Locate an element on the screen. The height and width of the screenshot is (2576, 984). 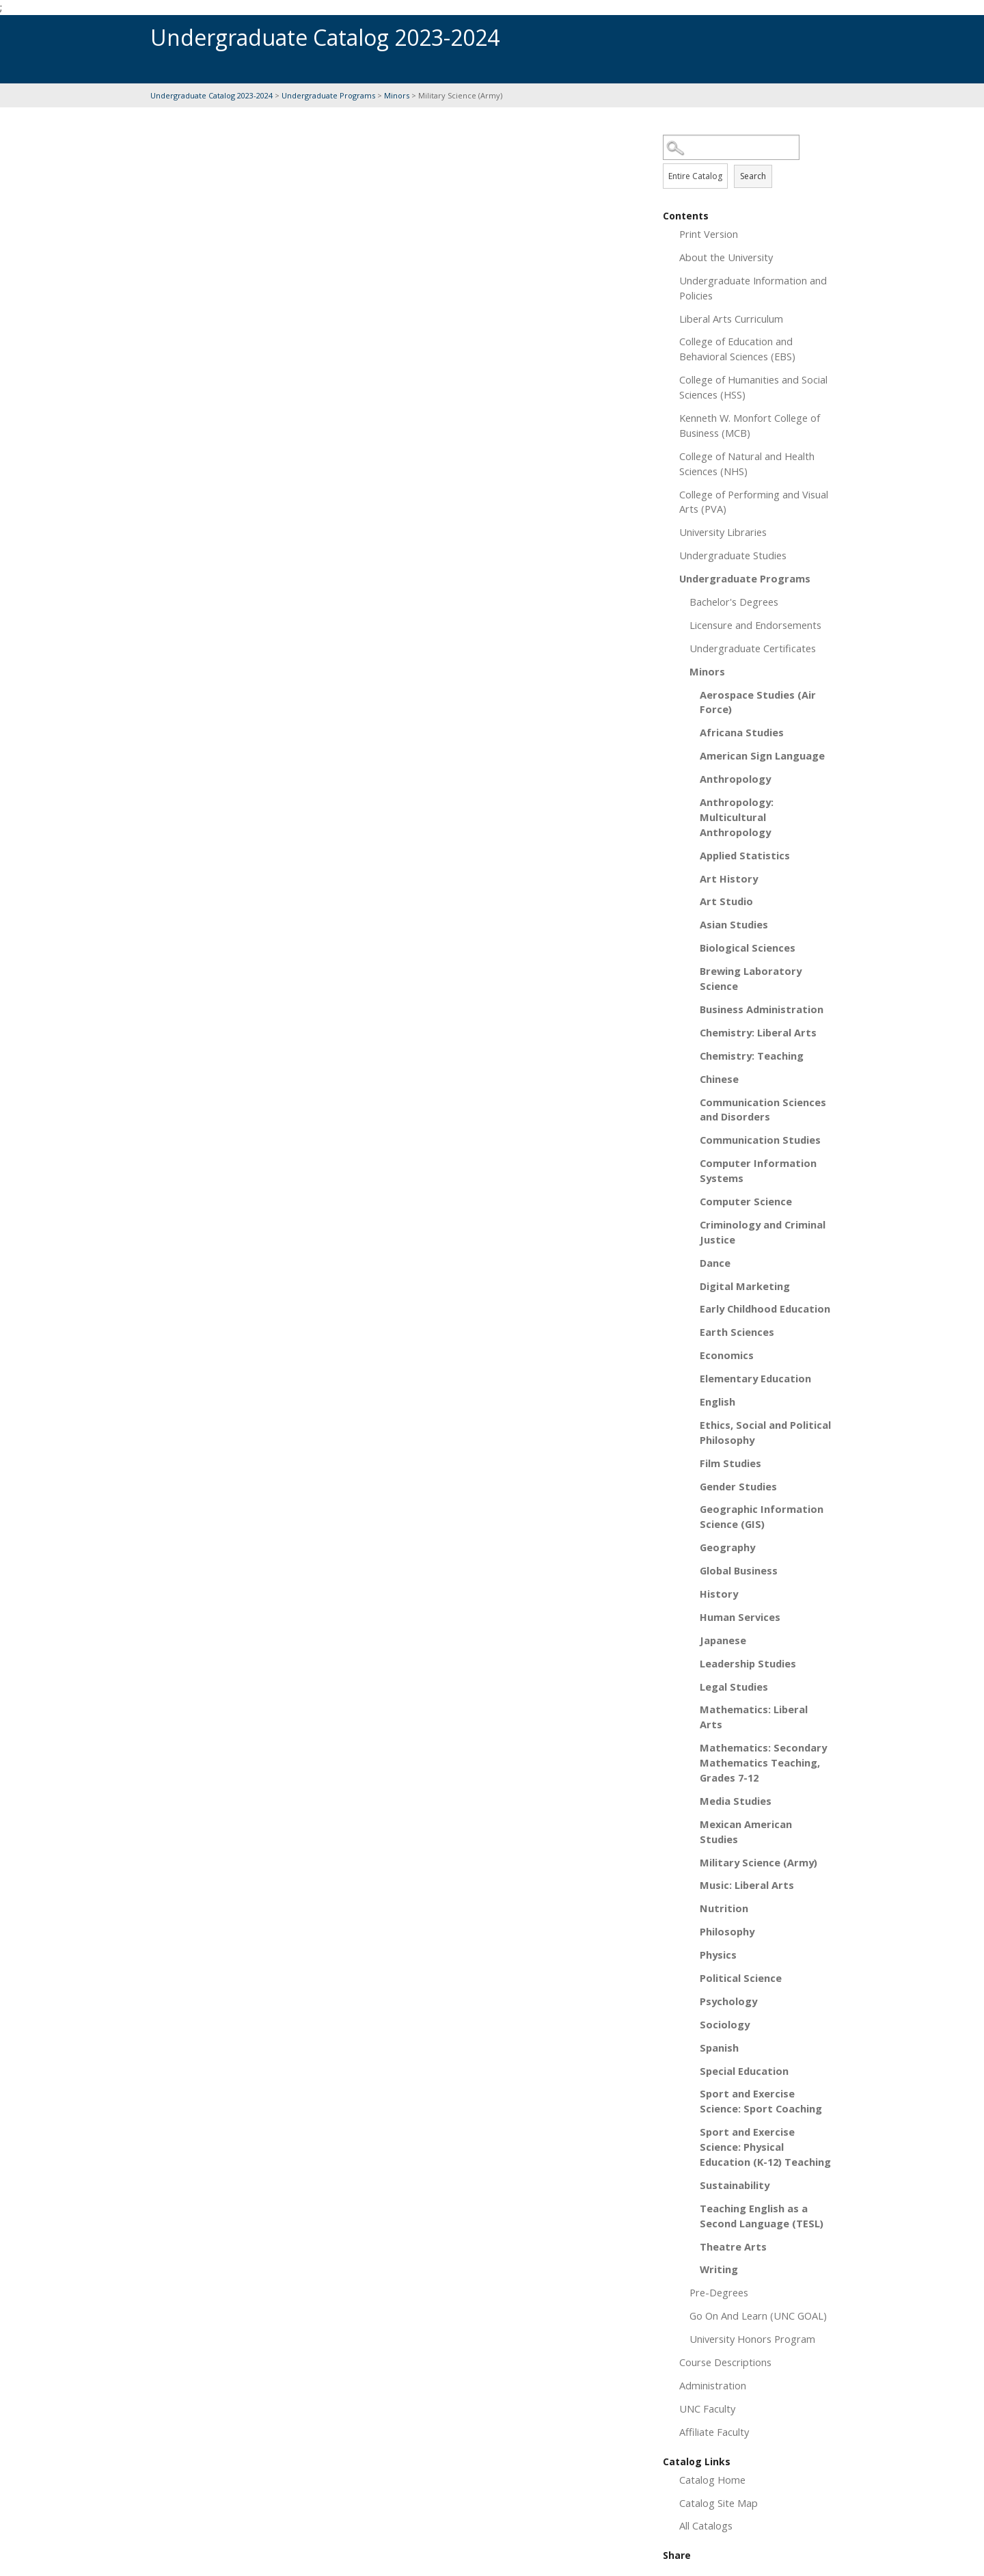
Political Science is located at coordinates (741, 1978).